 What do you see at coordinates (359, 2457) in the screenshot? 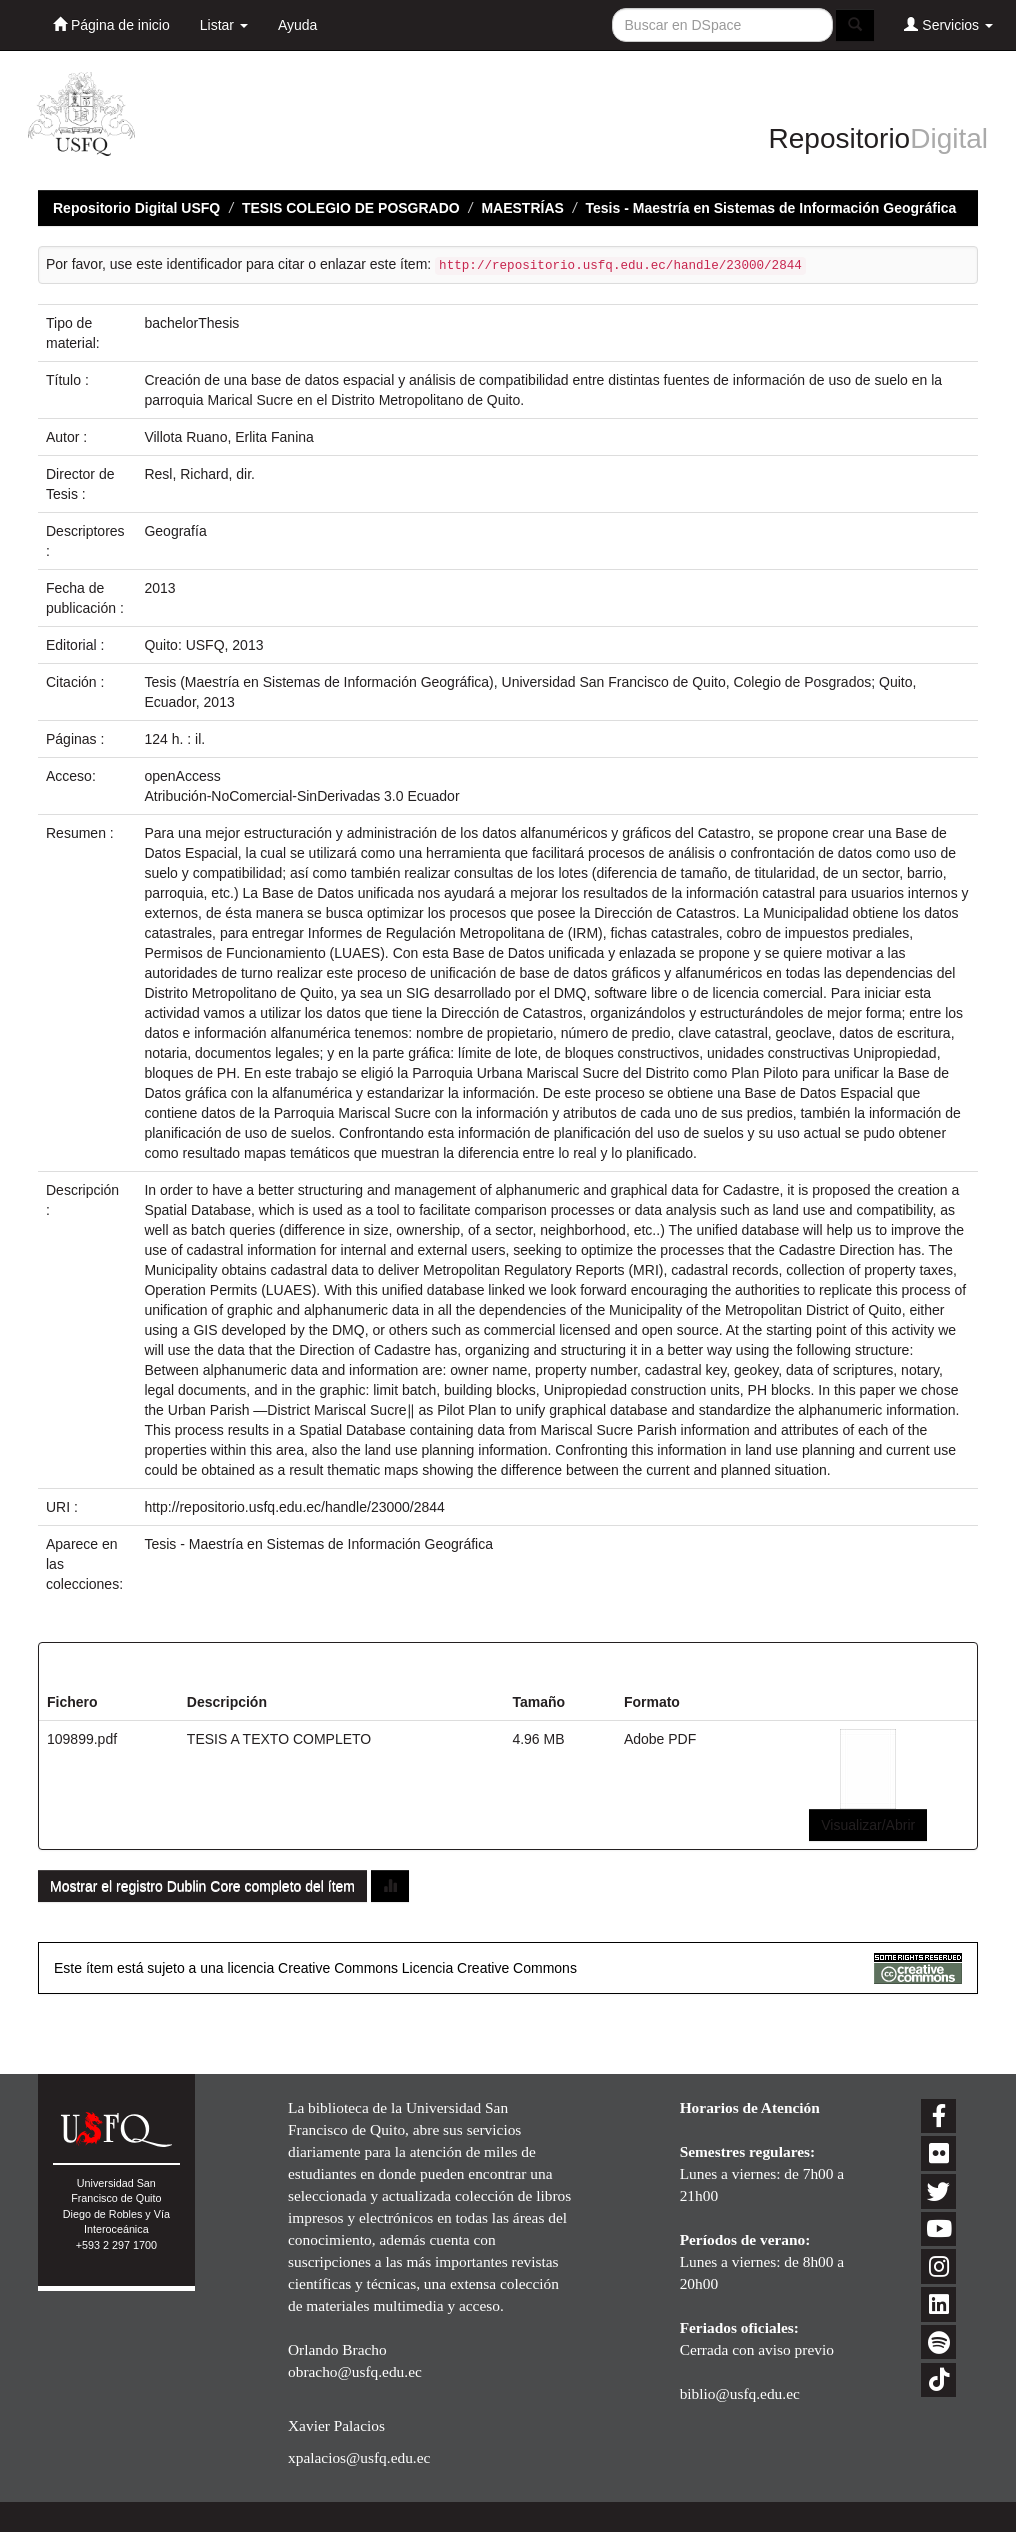
I see `xpalacios@usfq.edu.ec` at bounding box center [359, 2457].